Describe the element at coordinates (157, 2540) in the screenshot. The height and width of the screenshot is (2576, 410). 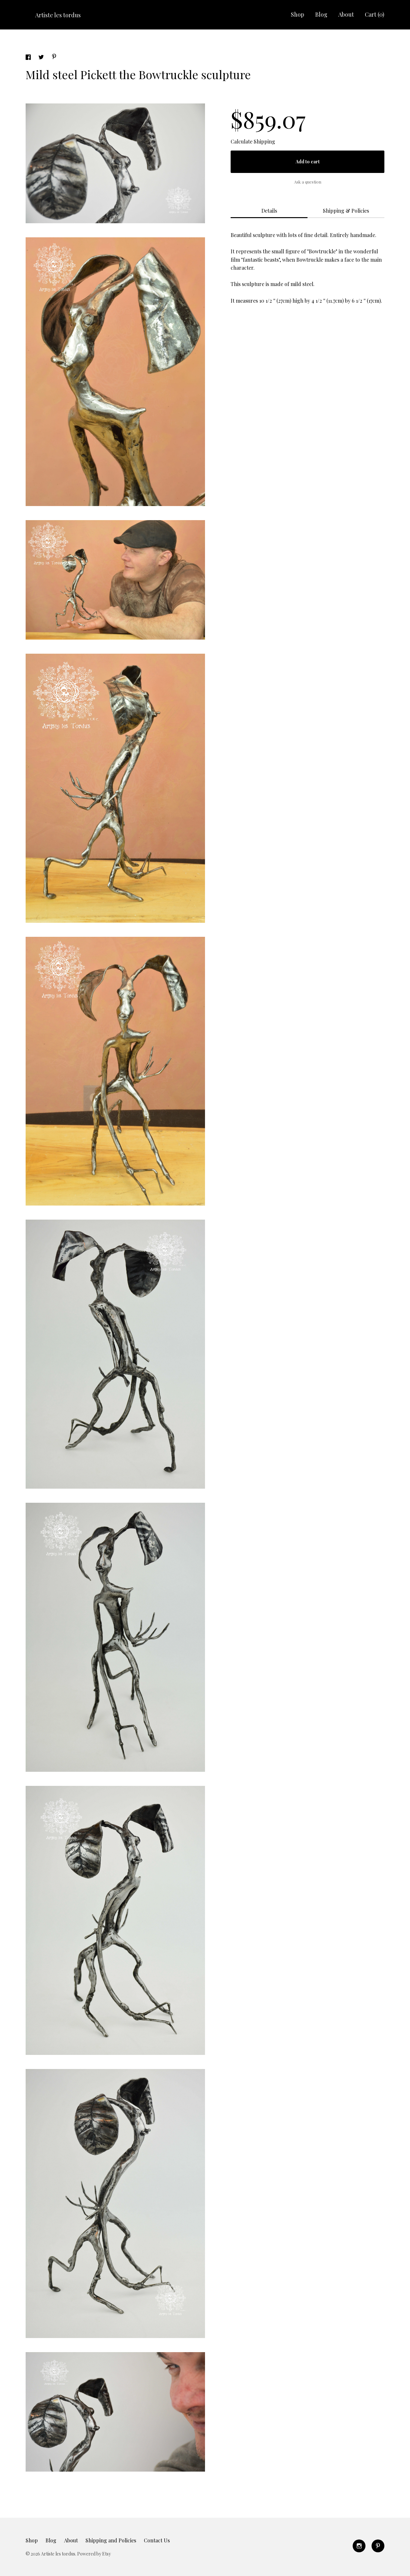
I see `Contact Us` at that location.